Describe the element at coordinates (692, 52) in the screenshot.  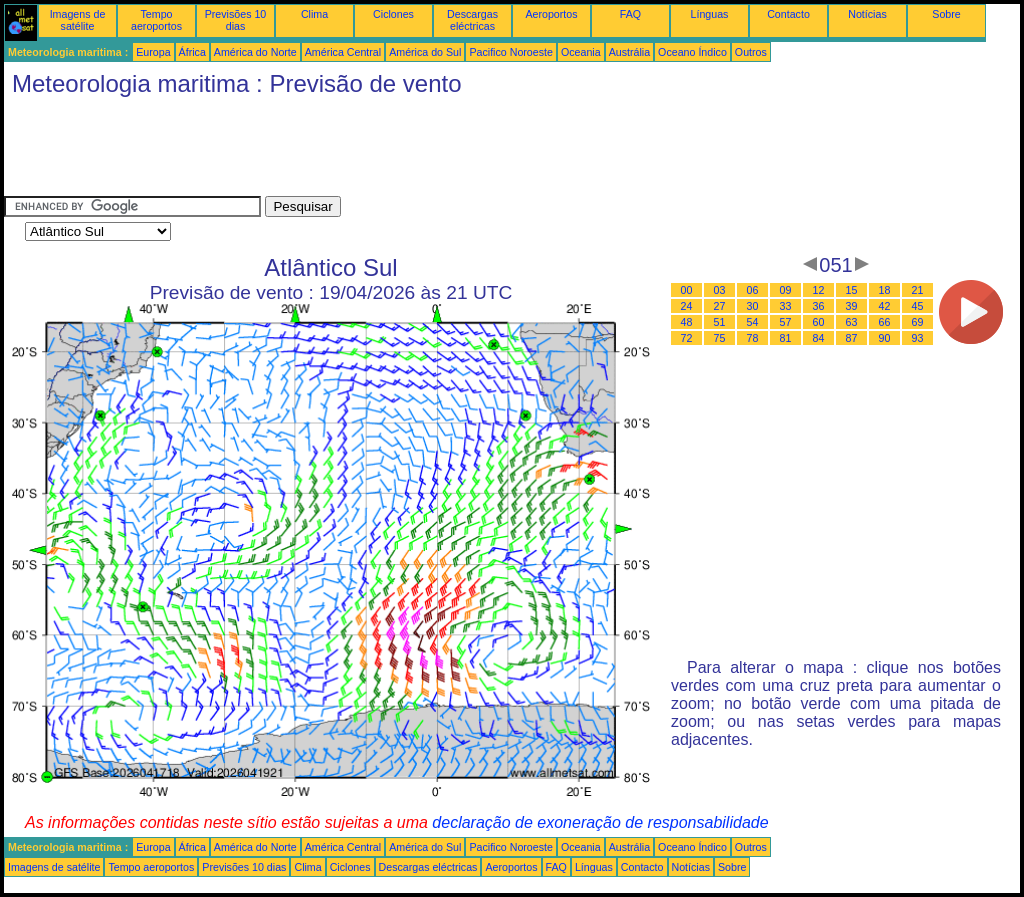
I see `Oceano Índico` at that location.